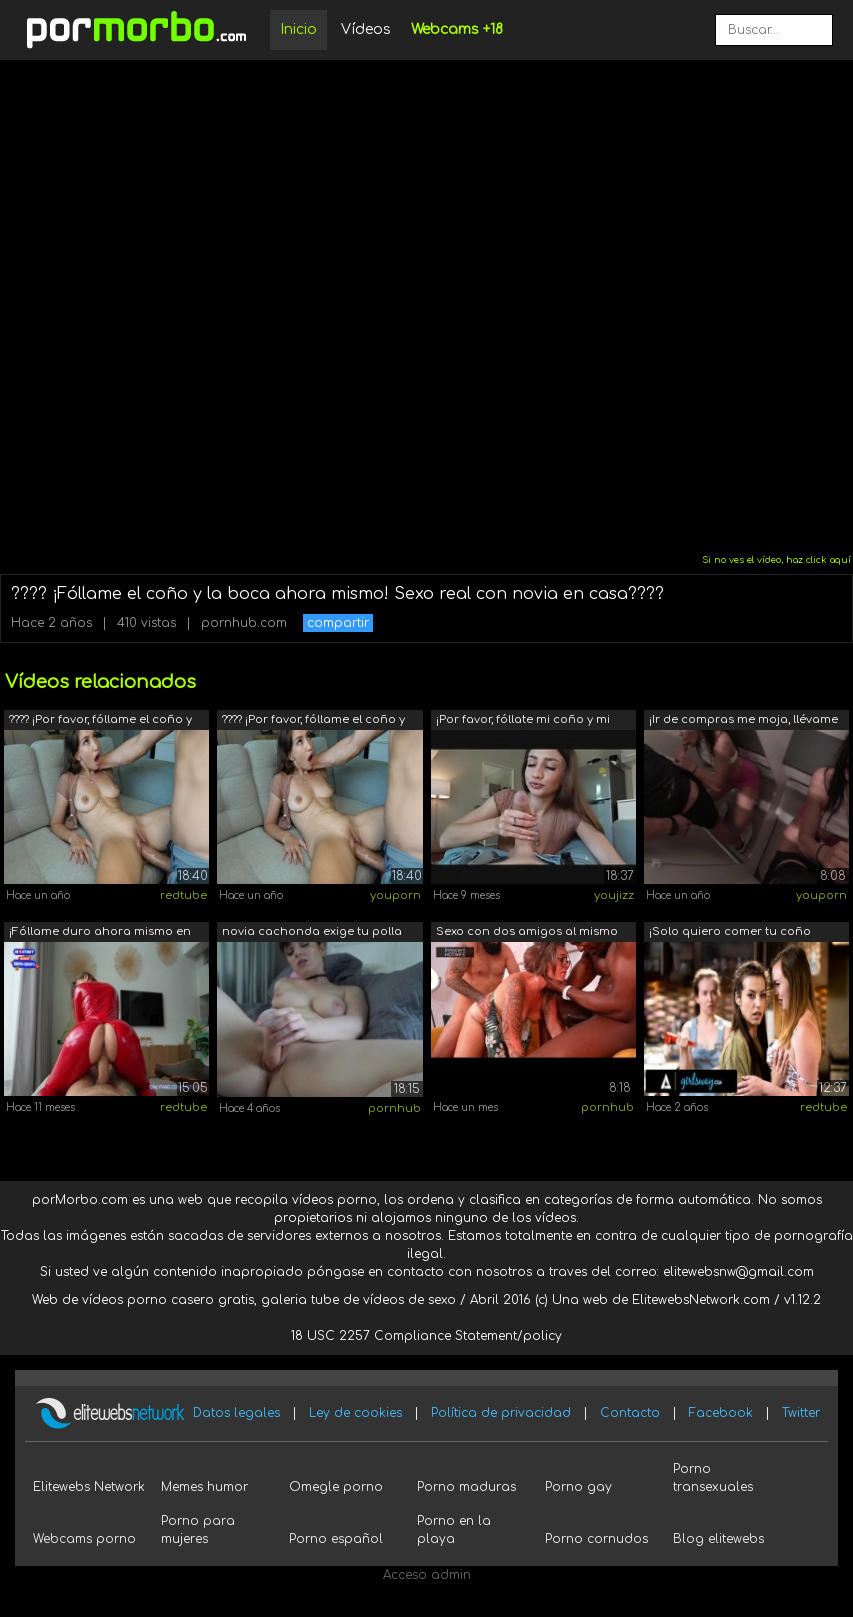 This screenshot has height=1617, width=853. What do you see at coordinates (236, 1413) in the screenshot?
I see `Datos legales` at bounding box center [236, 1413].